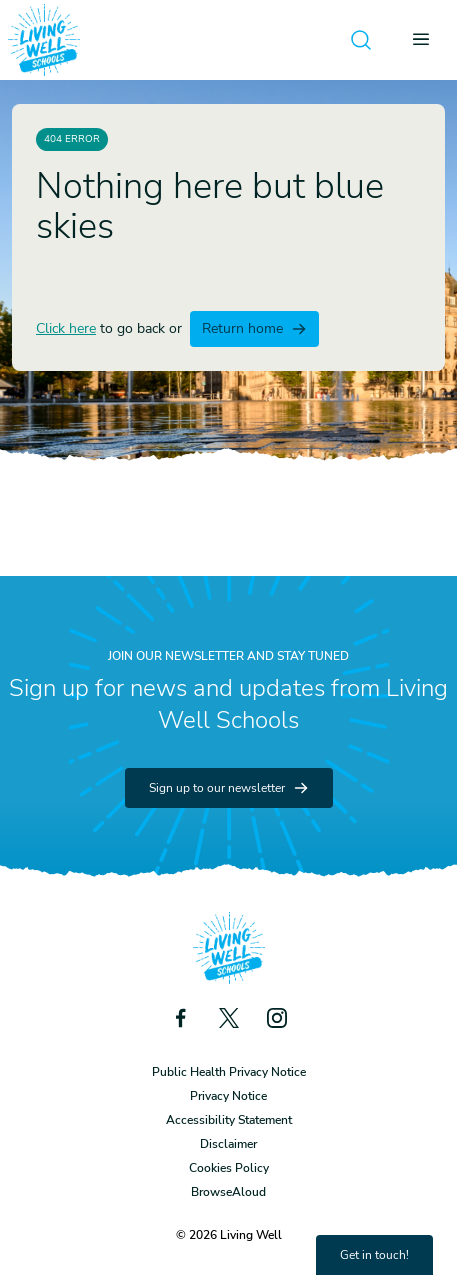  Describe the element at coordinates (254, 328) in the screenshot. I see `Return home` at that location.